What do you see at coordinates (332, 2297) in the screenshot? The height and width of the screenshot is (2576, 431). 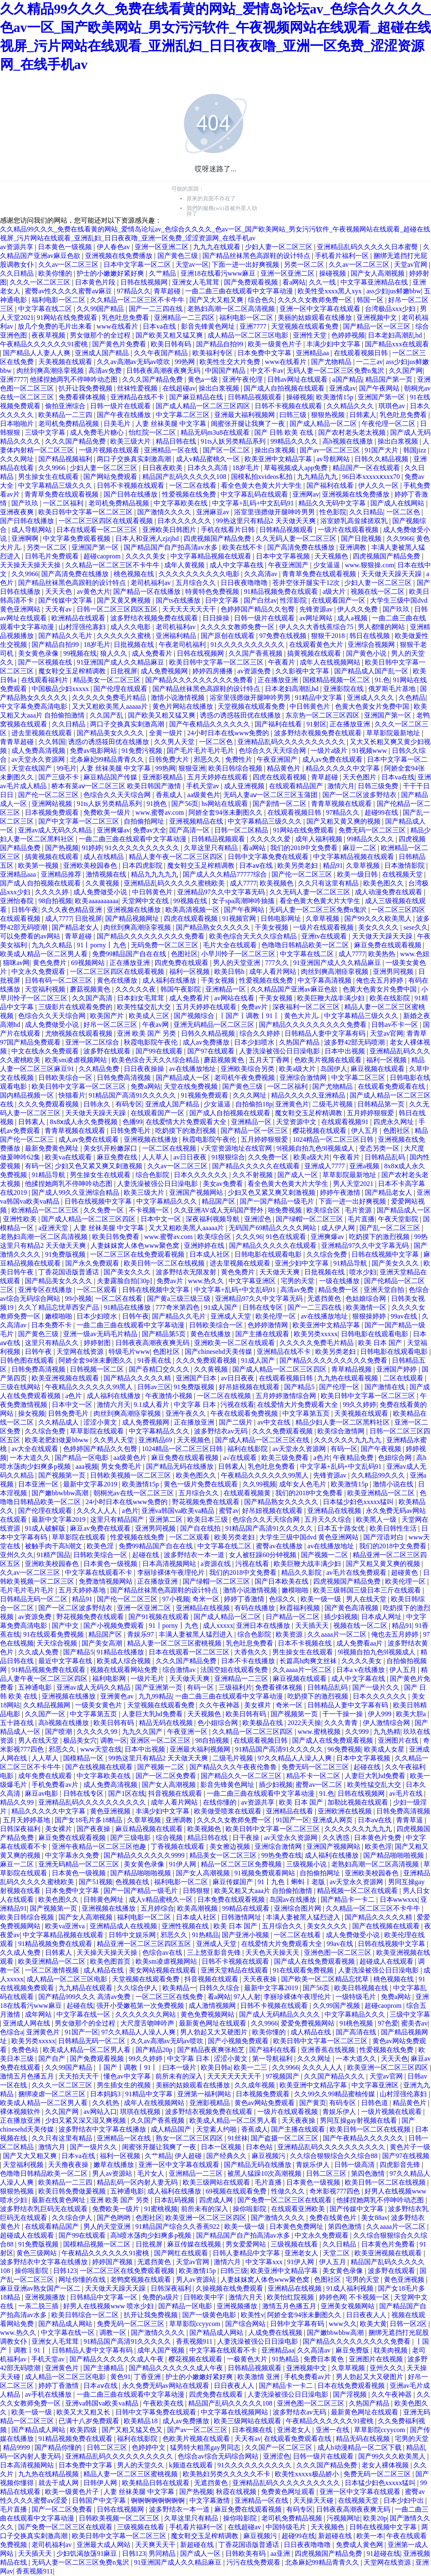 I see `婷婷色网` at bounding box center [332, 2297].